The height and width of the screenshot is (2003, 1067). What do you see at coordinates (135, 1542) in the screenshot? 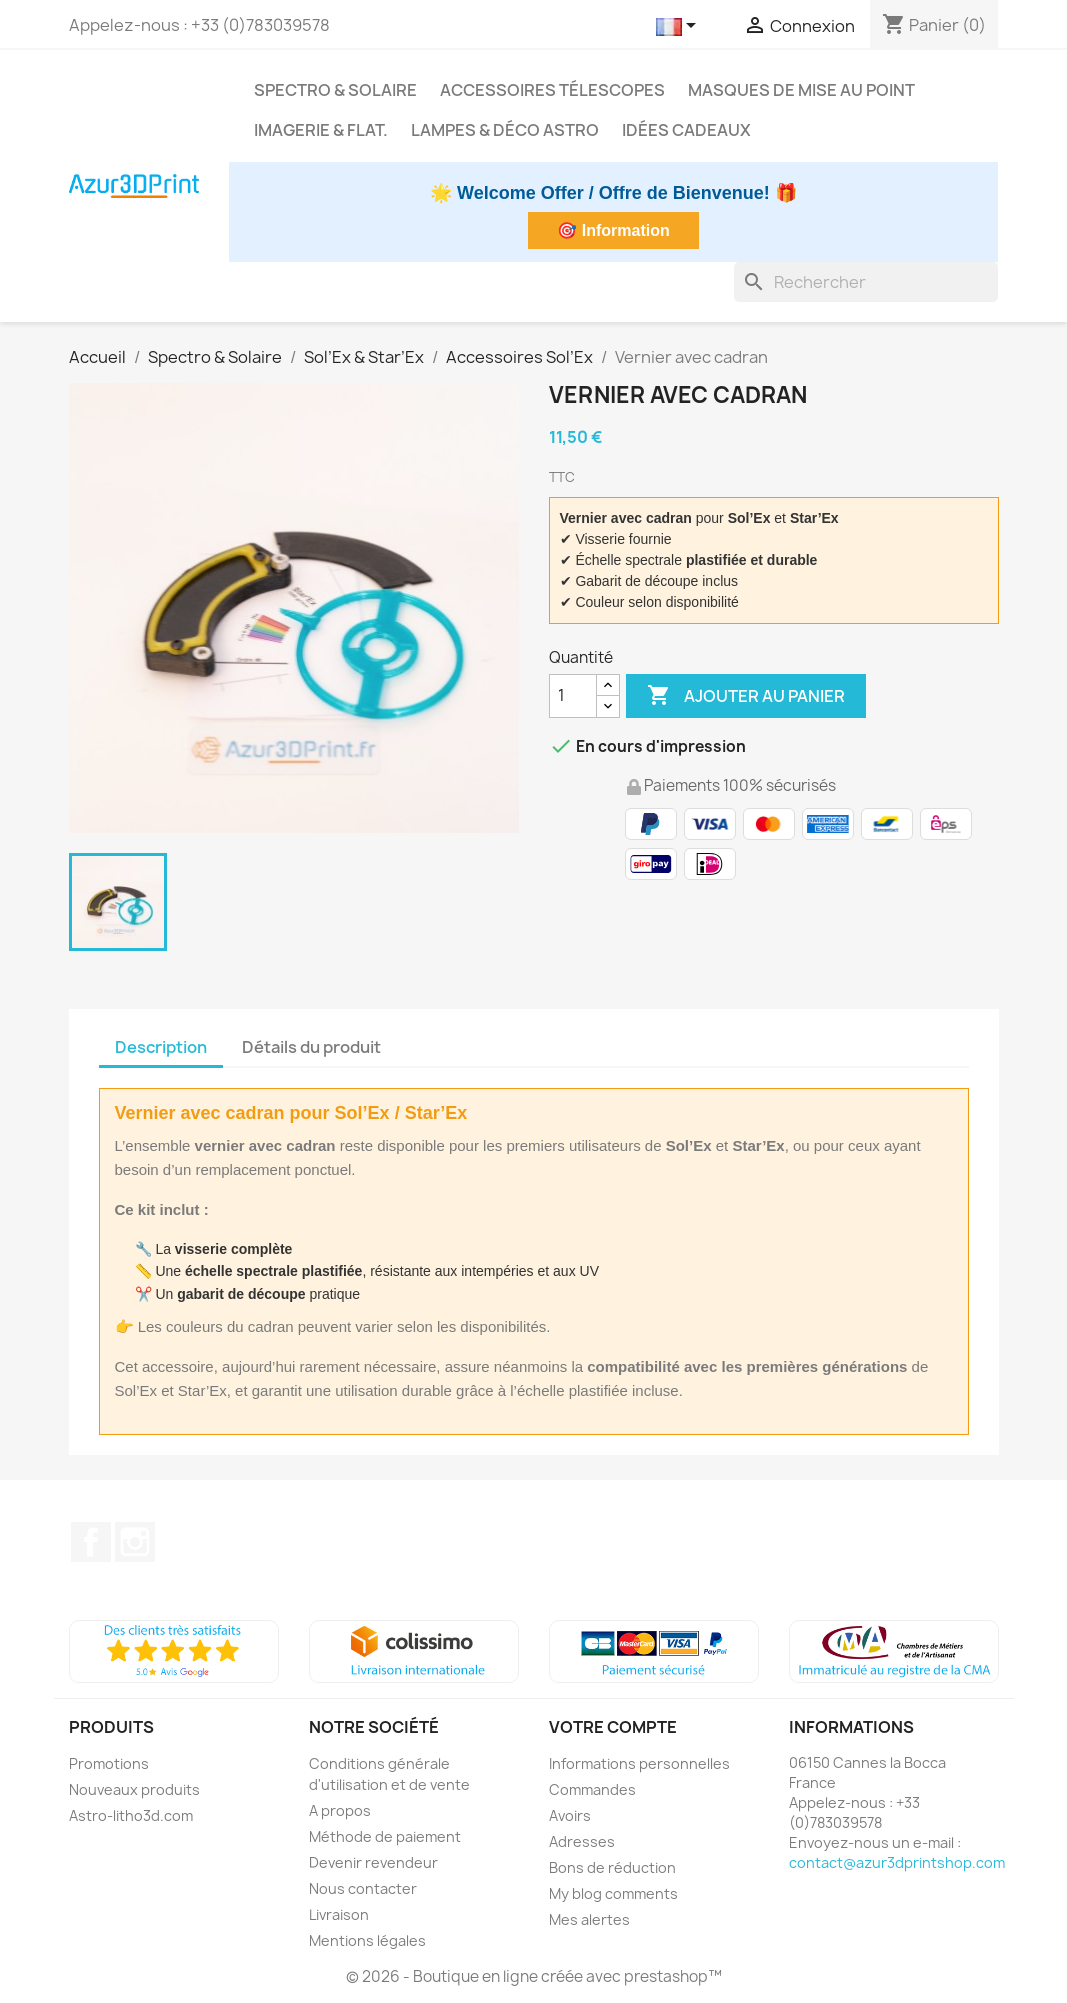
I see `Instagram` at bounding box center [135, 1542].